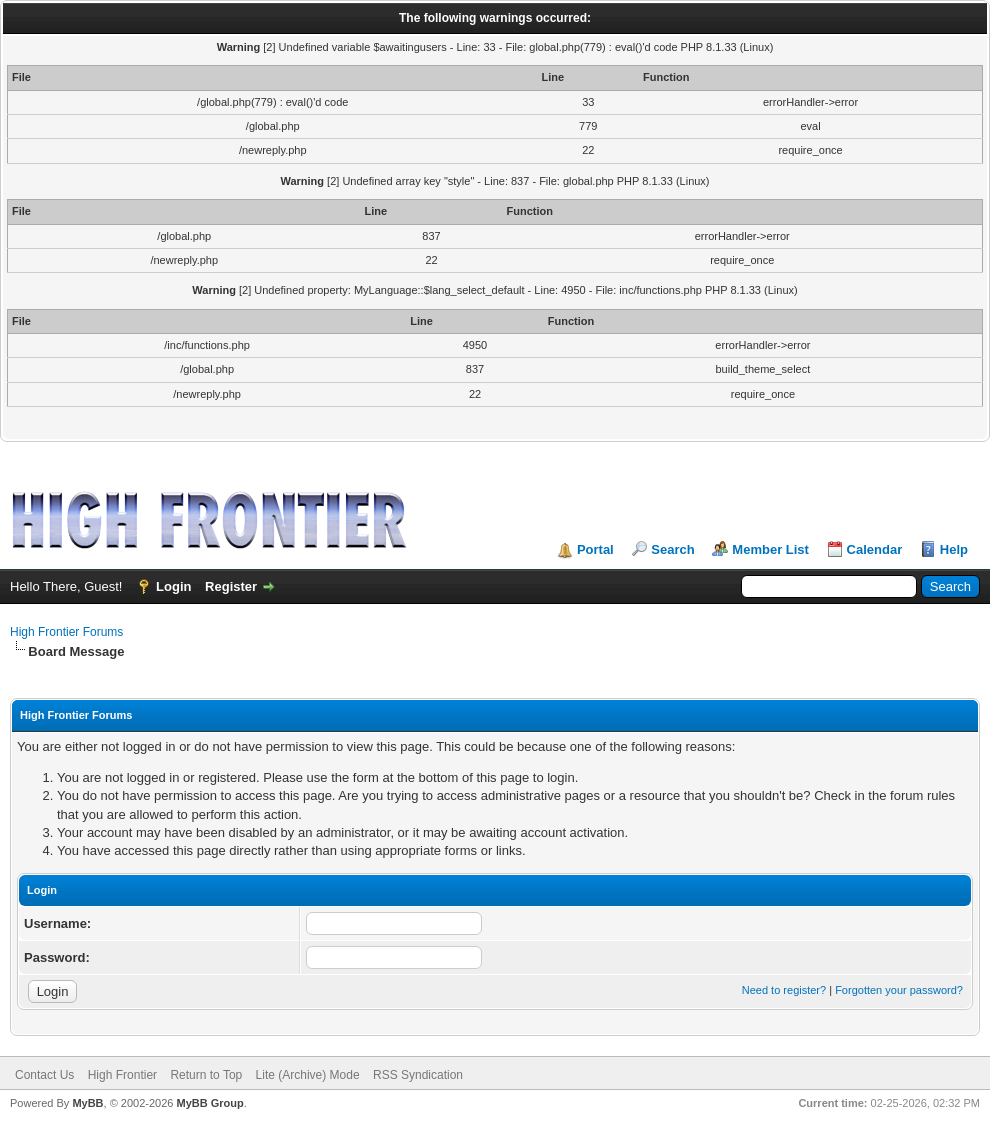 The height and width of the screenshot is (1125, 990). What do you see at coordinates (595, 549) in the screenshot?
I see `Portal` at bounding box center [595, 549].